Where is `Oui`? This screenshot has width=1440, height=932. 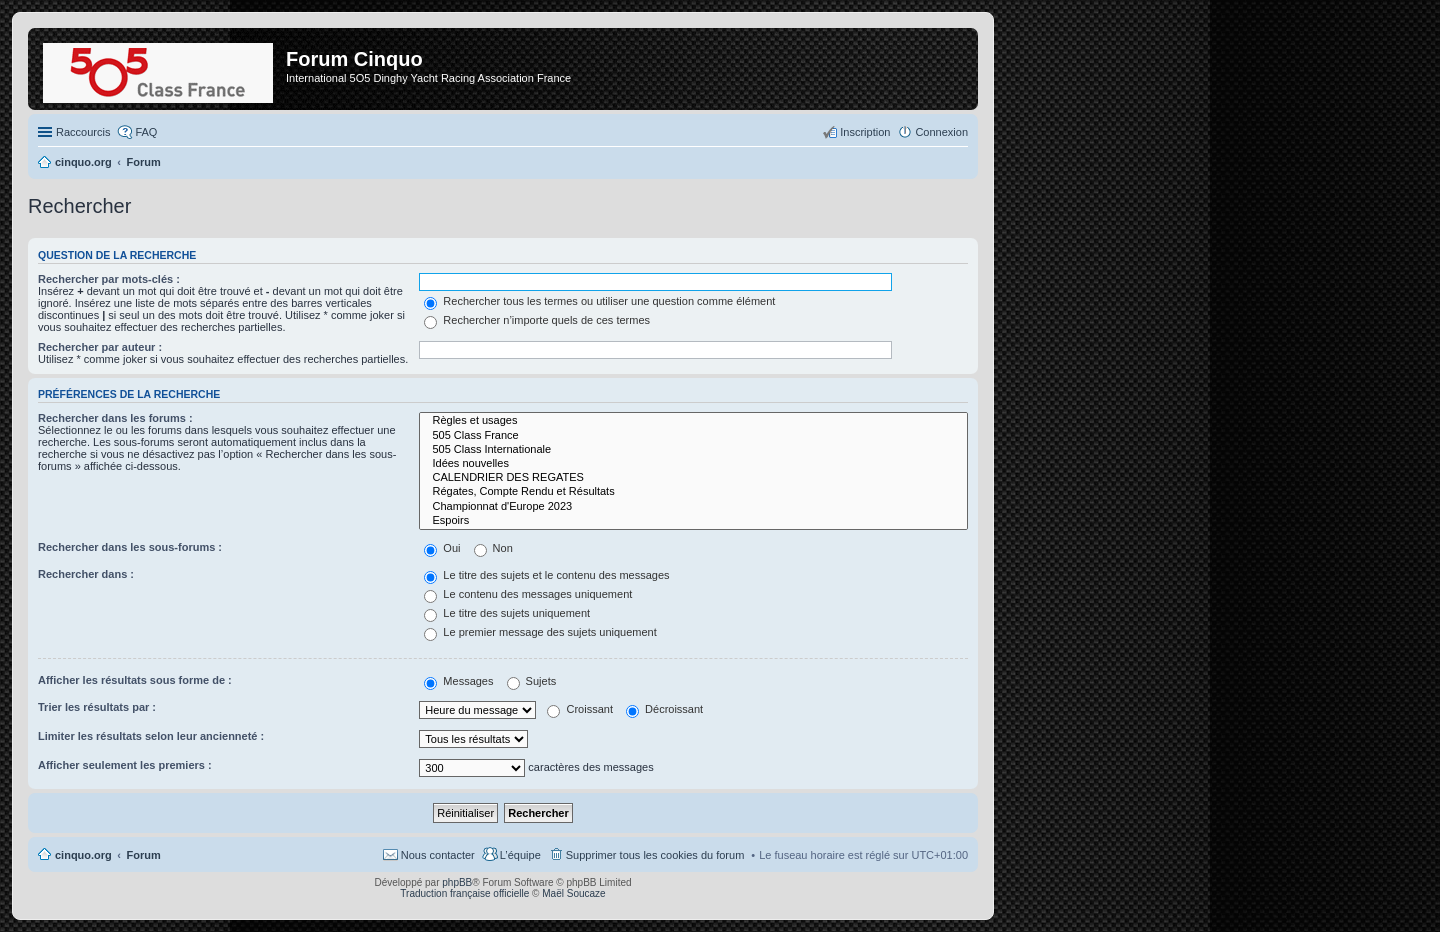 Oui is located at coordinates (442, 548).